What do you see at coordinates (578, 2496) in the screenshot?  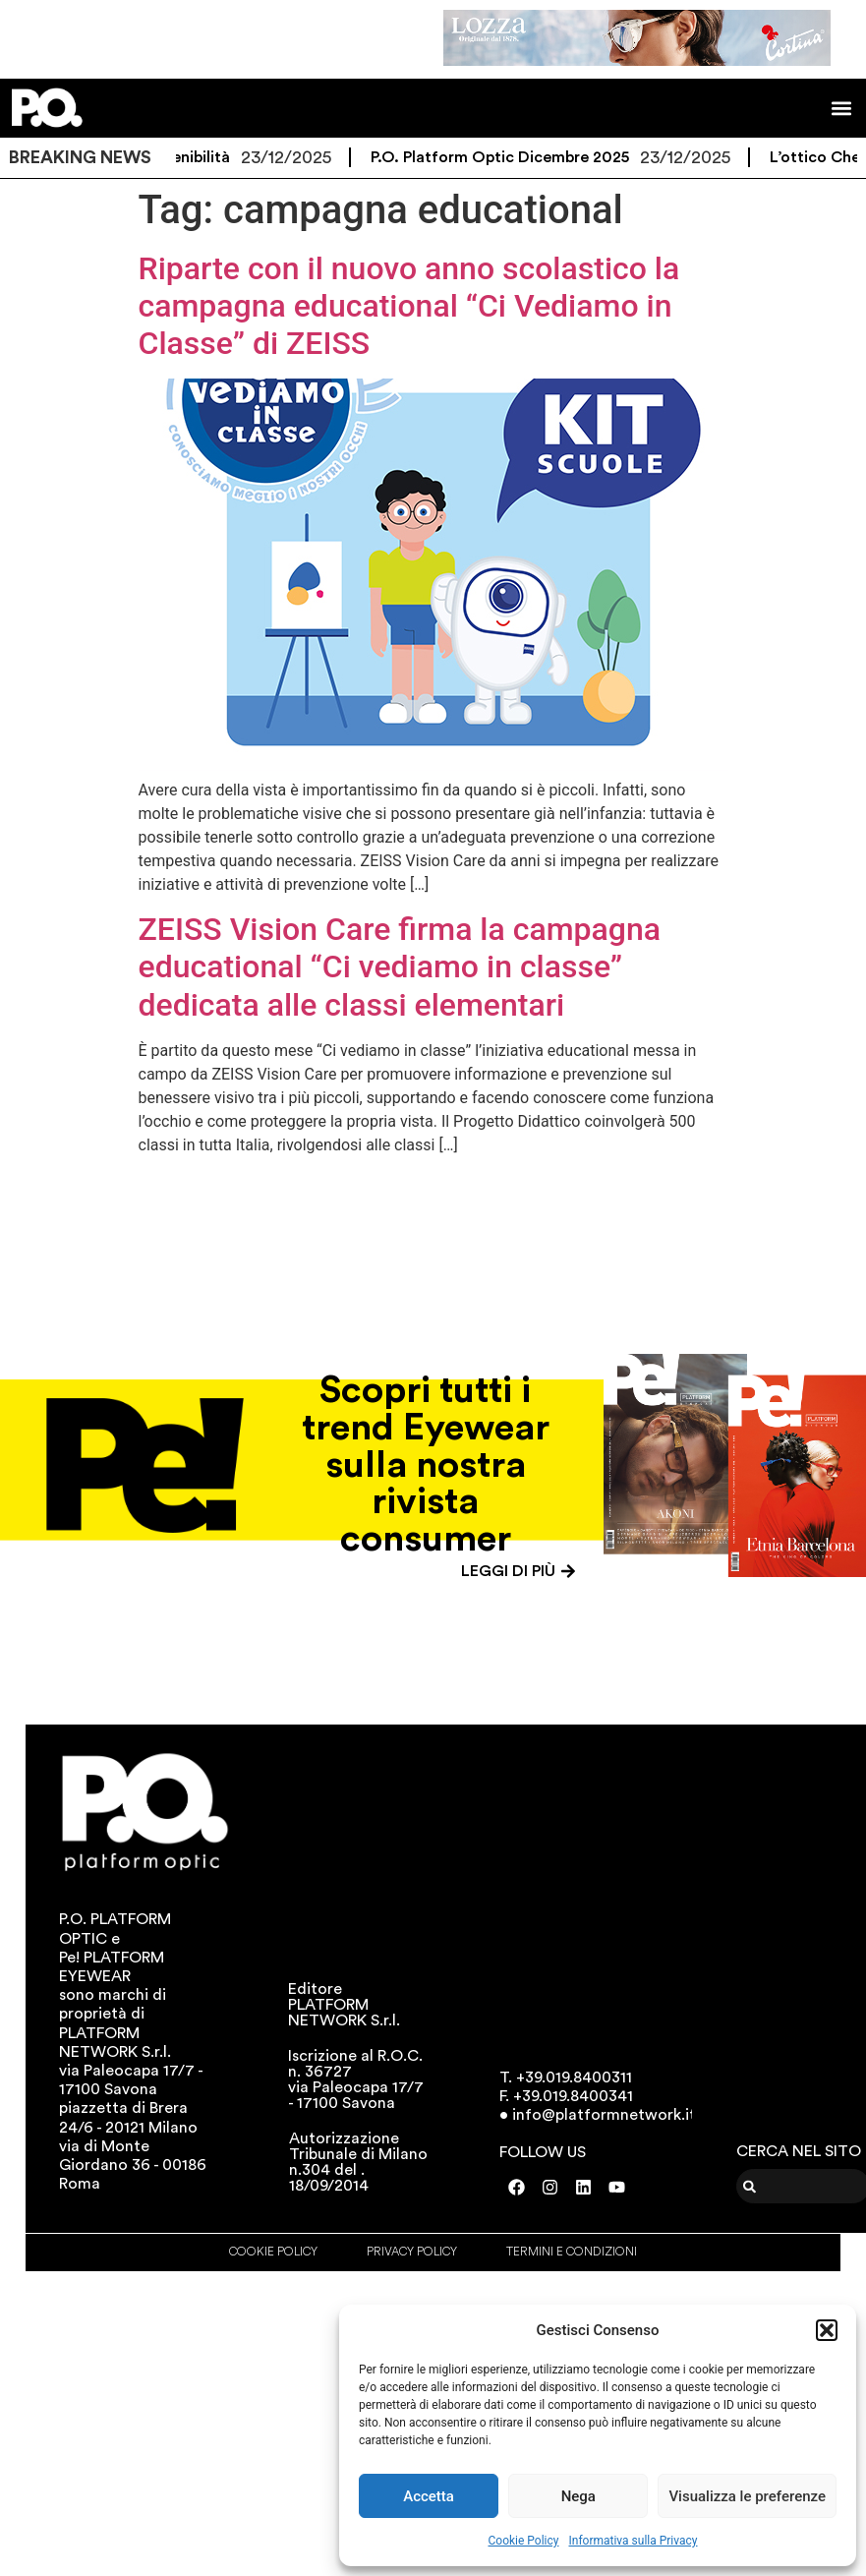 I see `Nega` at bounding box center [578, 2496].